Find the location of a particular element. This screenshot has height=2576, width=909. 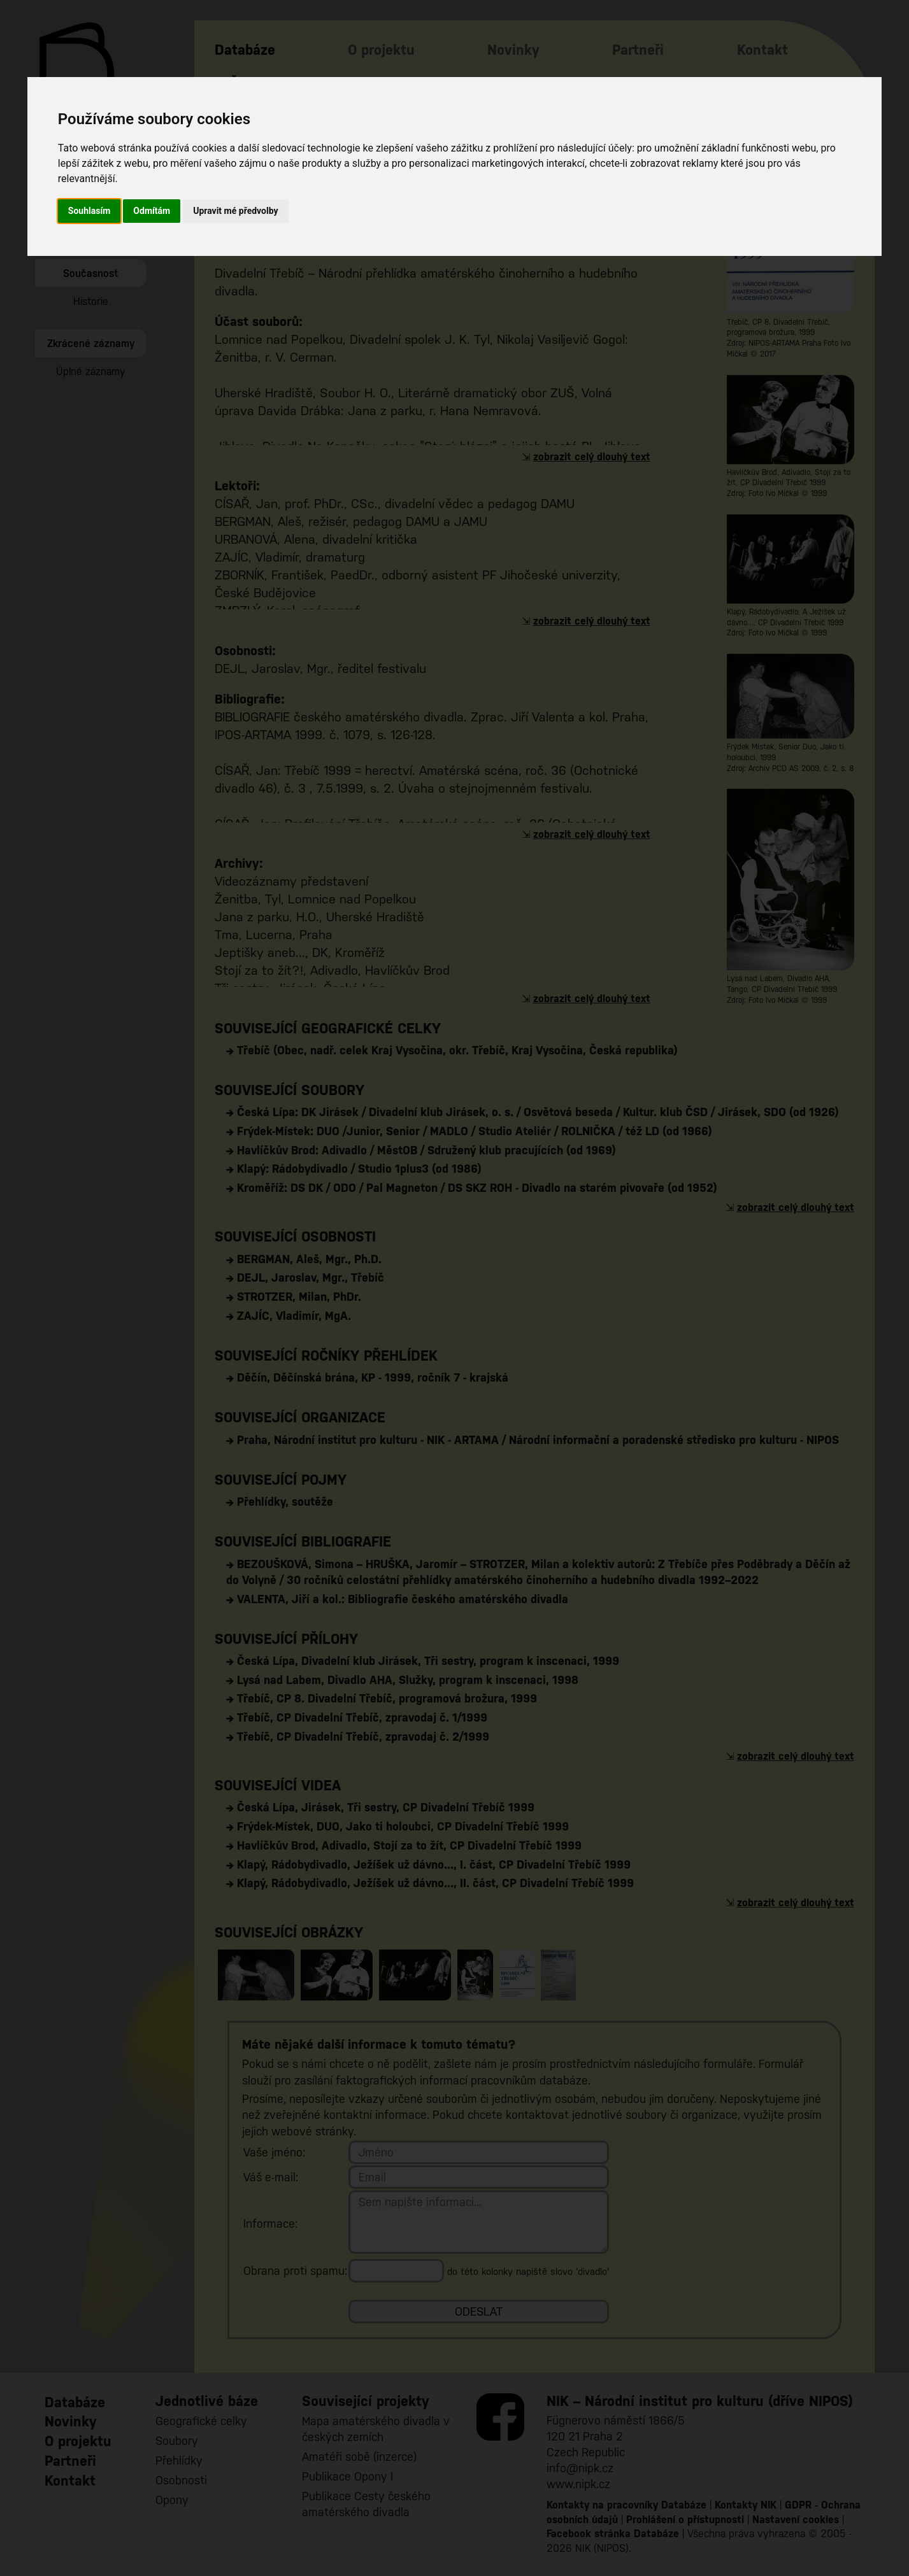

Odmítám [button] is located at coordinates (151, 211).